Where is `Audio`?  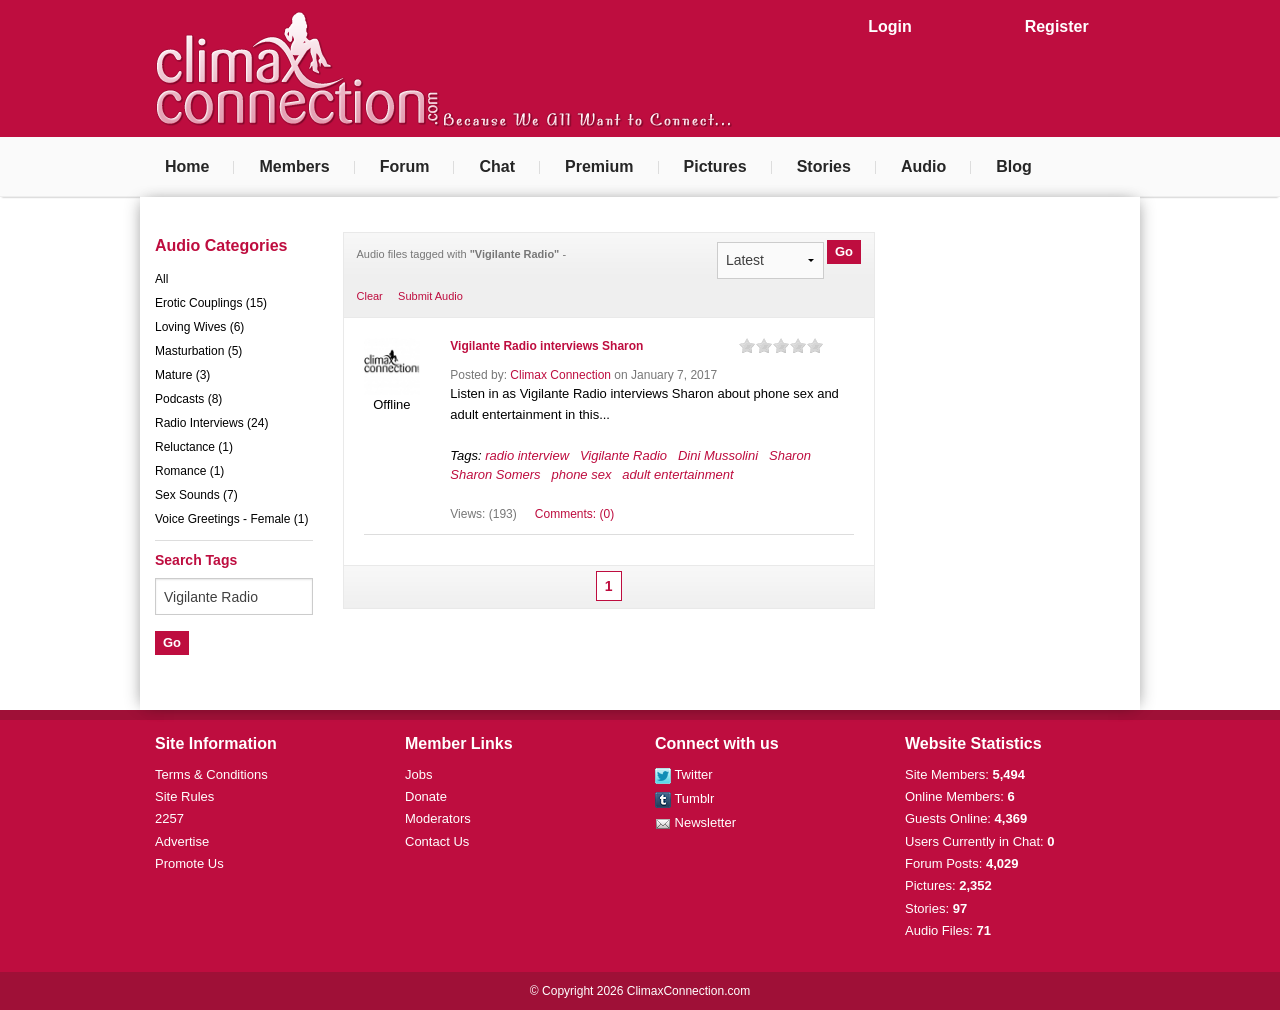 Audio is located at coordinates (923, 166).